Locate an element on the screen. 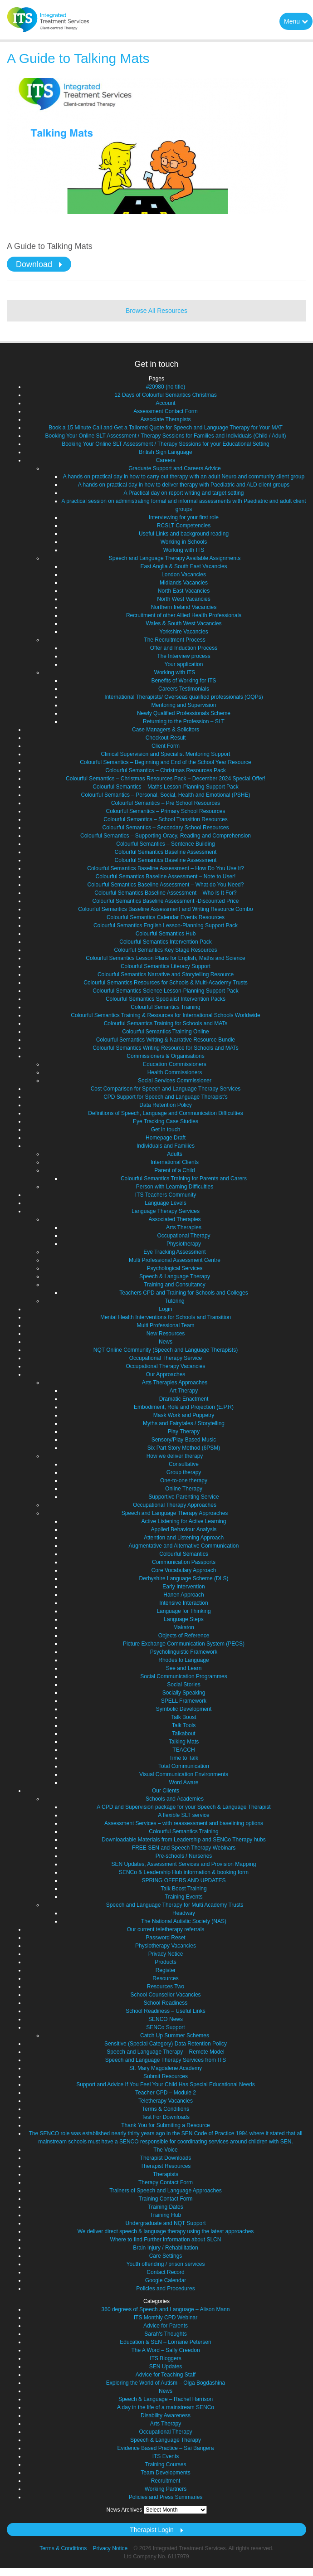 This screenshot has height=2576, width=313. Talkabout is located at coordinates (183, 1733).